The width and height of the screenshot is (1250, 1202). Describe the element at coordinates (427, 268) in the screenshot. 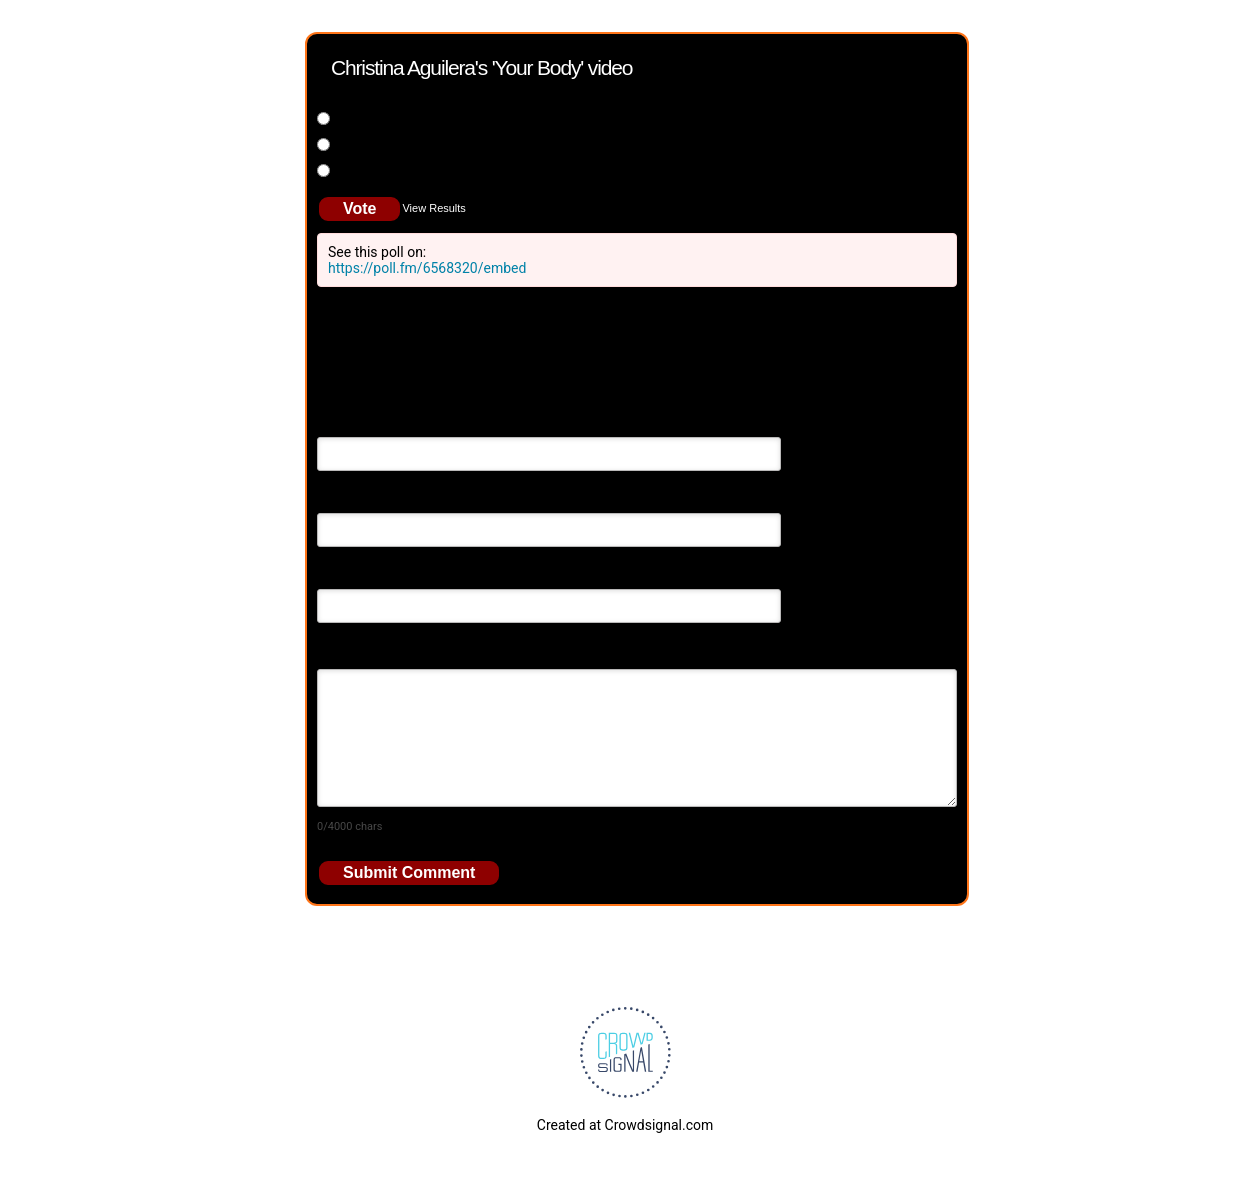

I see `https://poll.fm/6568320/embed` at that location.